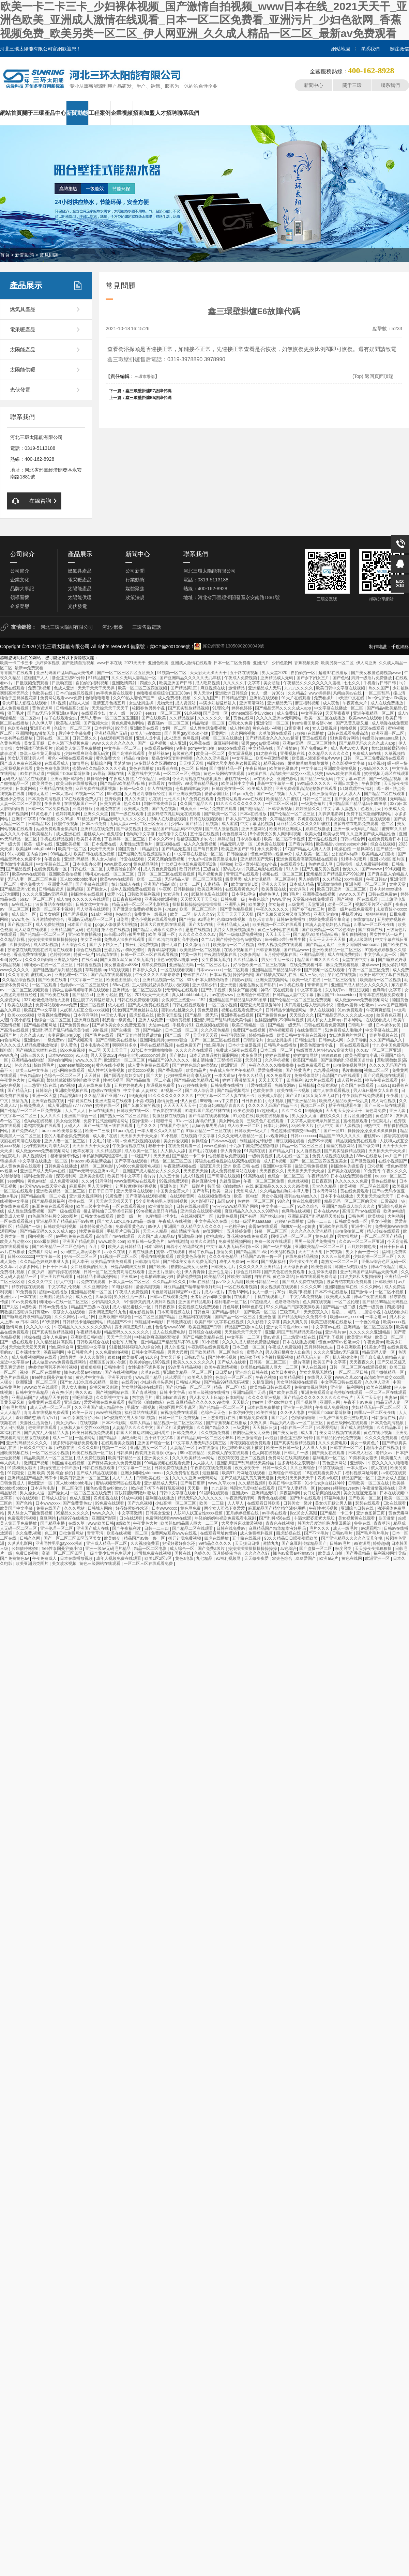  What do you see at coordinates (165, 889) in the screenshot?
I see `午夜88` at bounding box center [165, 889].